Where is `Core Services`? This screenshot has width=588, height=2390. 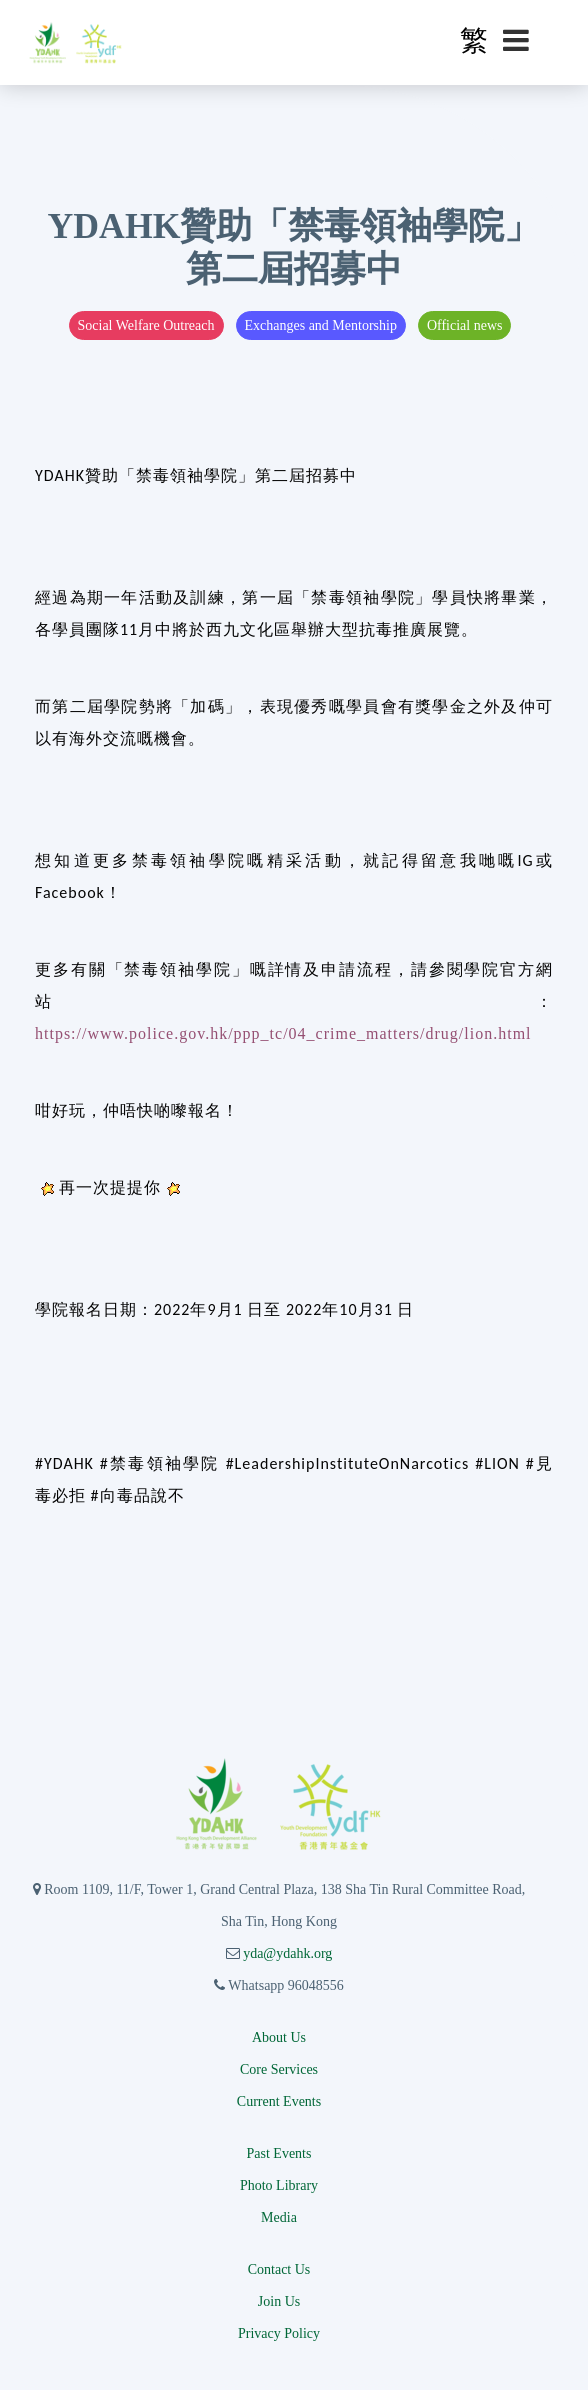
Core Services is located at coordinates (279, 2069).